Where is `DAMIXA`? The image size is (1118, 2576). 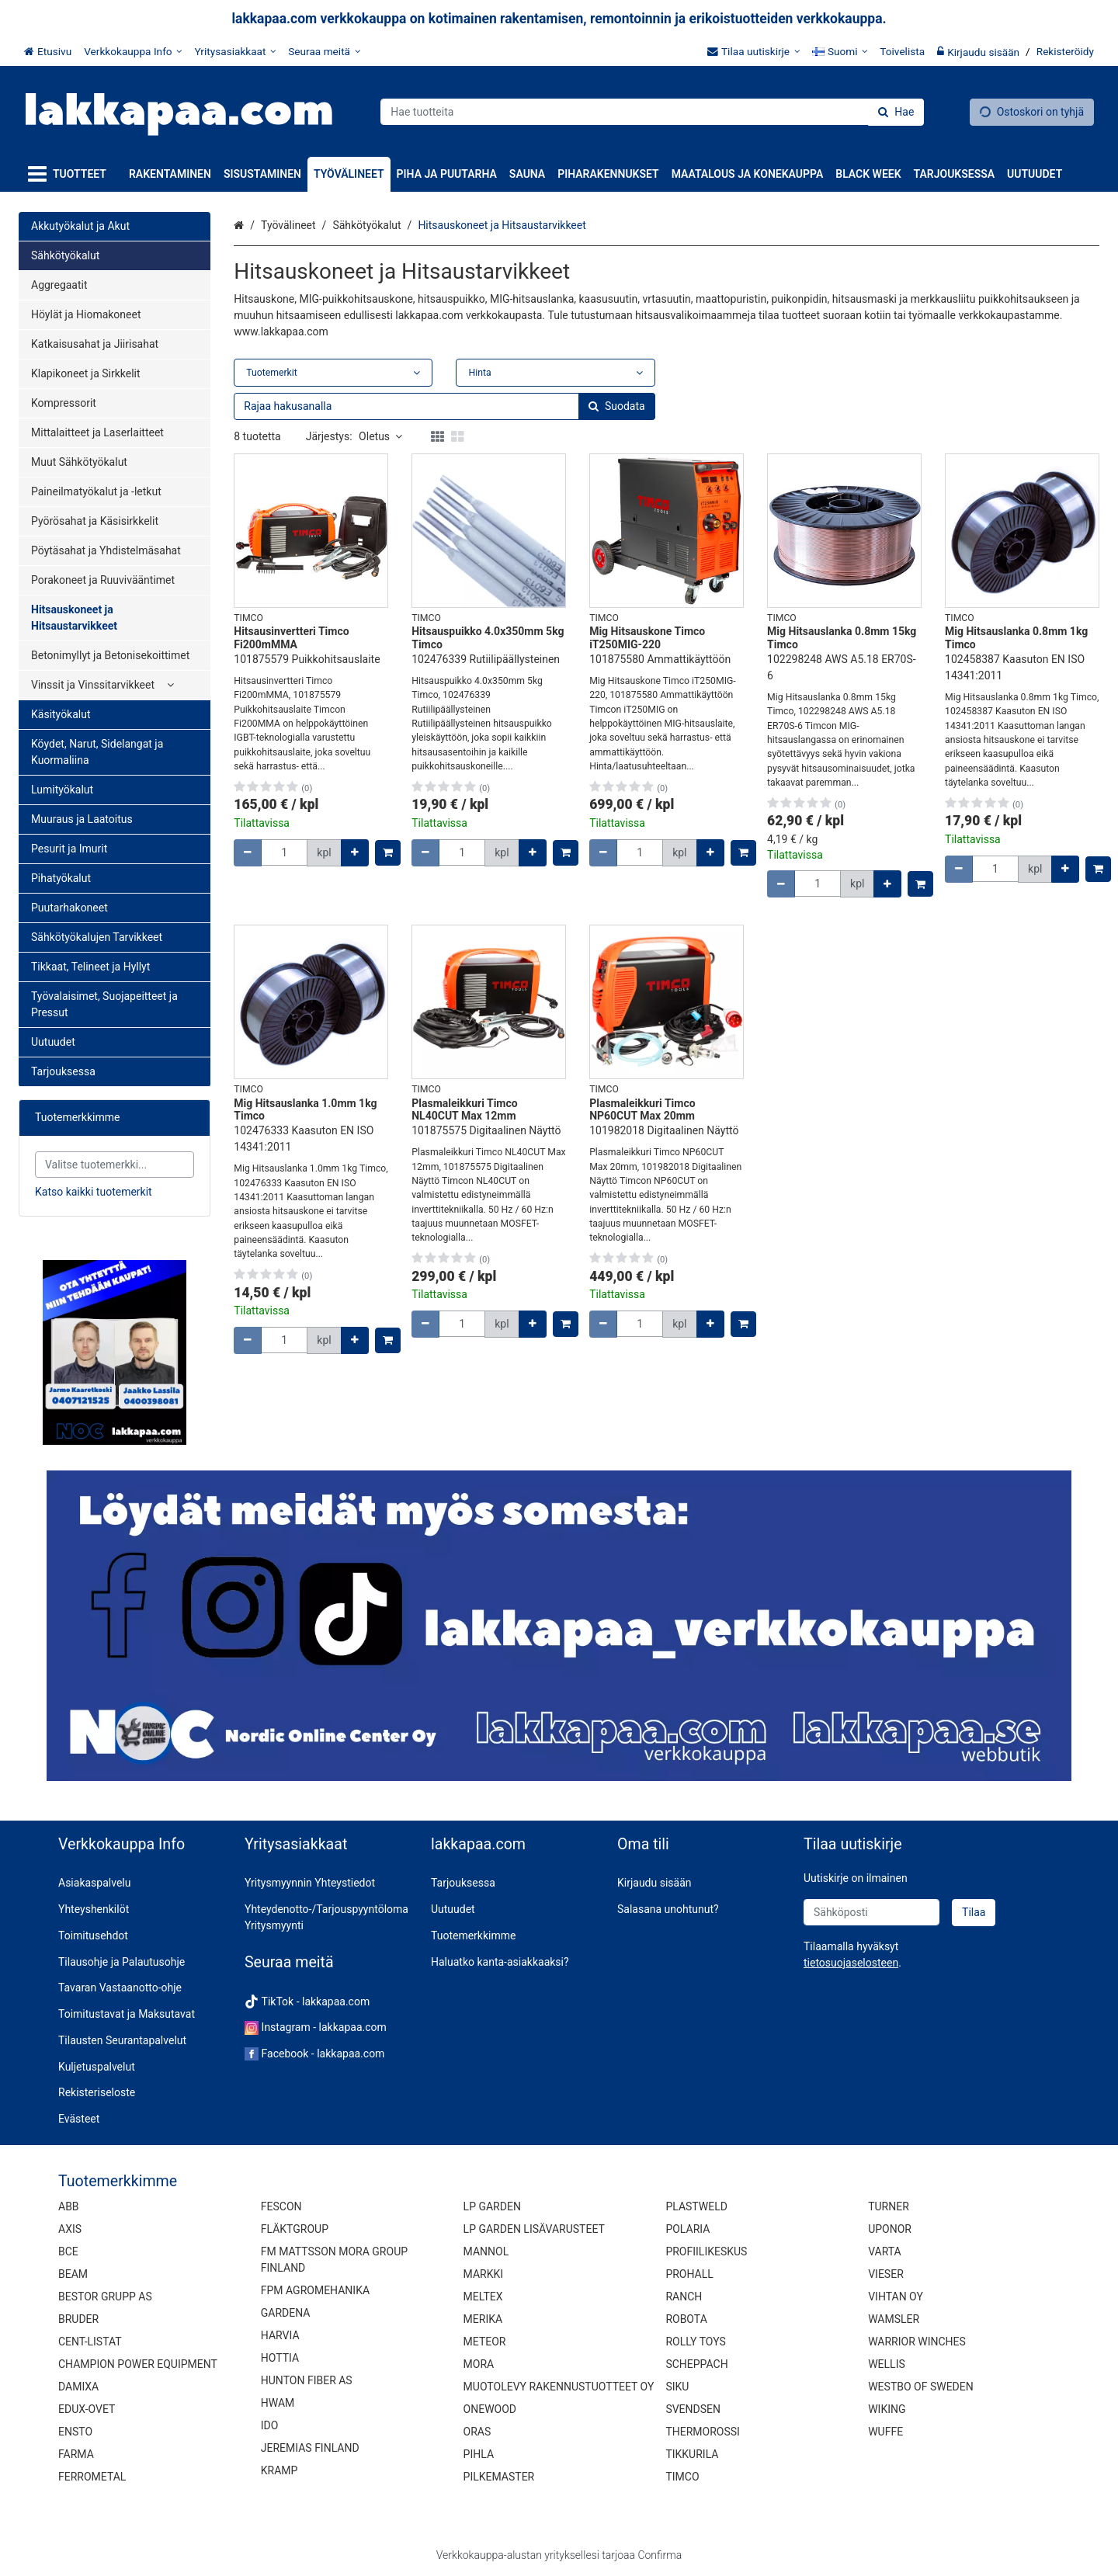 DAMIXA is located at coordinates (78, 2386).